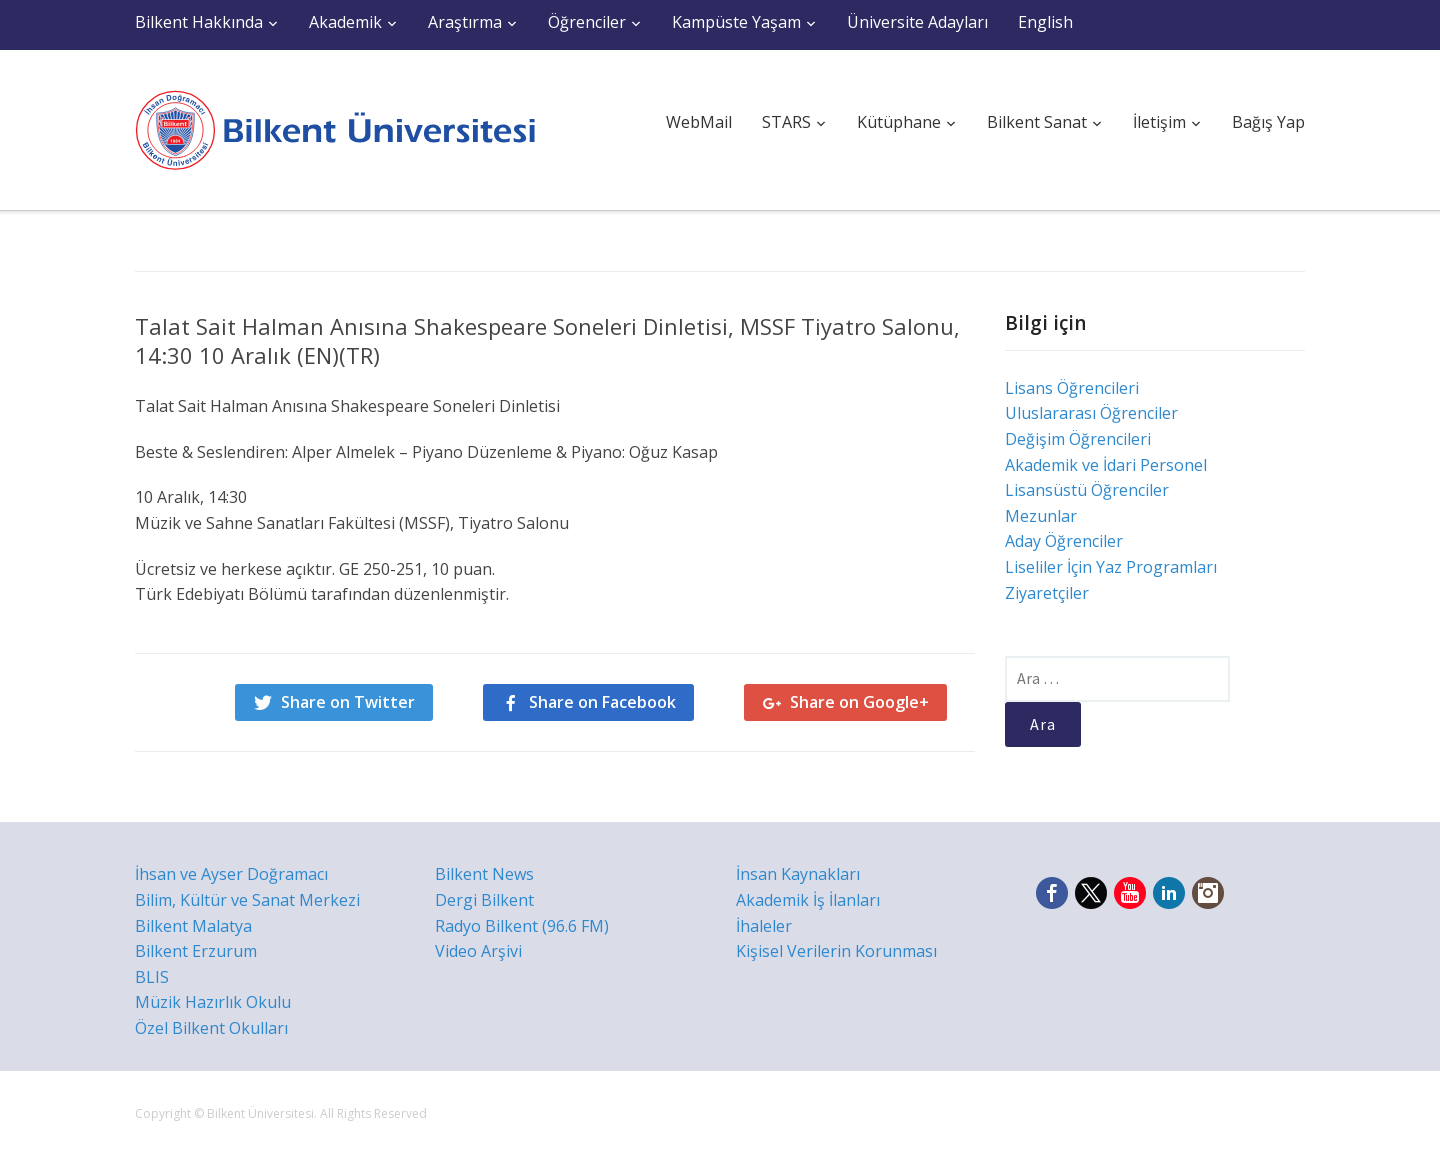 Image resolution: width=1440 pixels, height=1167 pixels. What do you see at coordinates (348, 702) in the screenshot?
I see `Share on Twitter` at bounding box center [348, 702].